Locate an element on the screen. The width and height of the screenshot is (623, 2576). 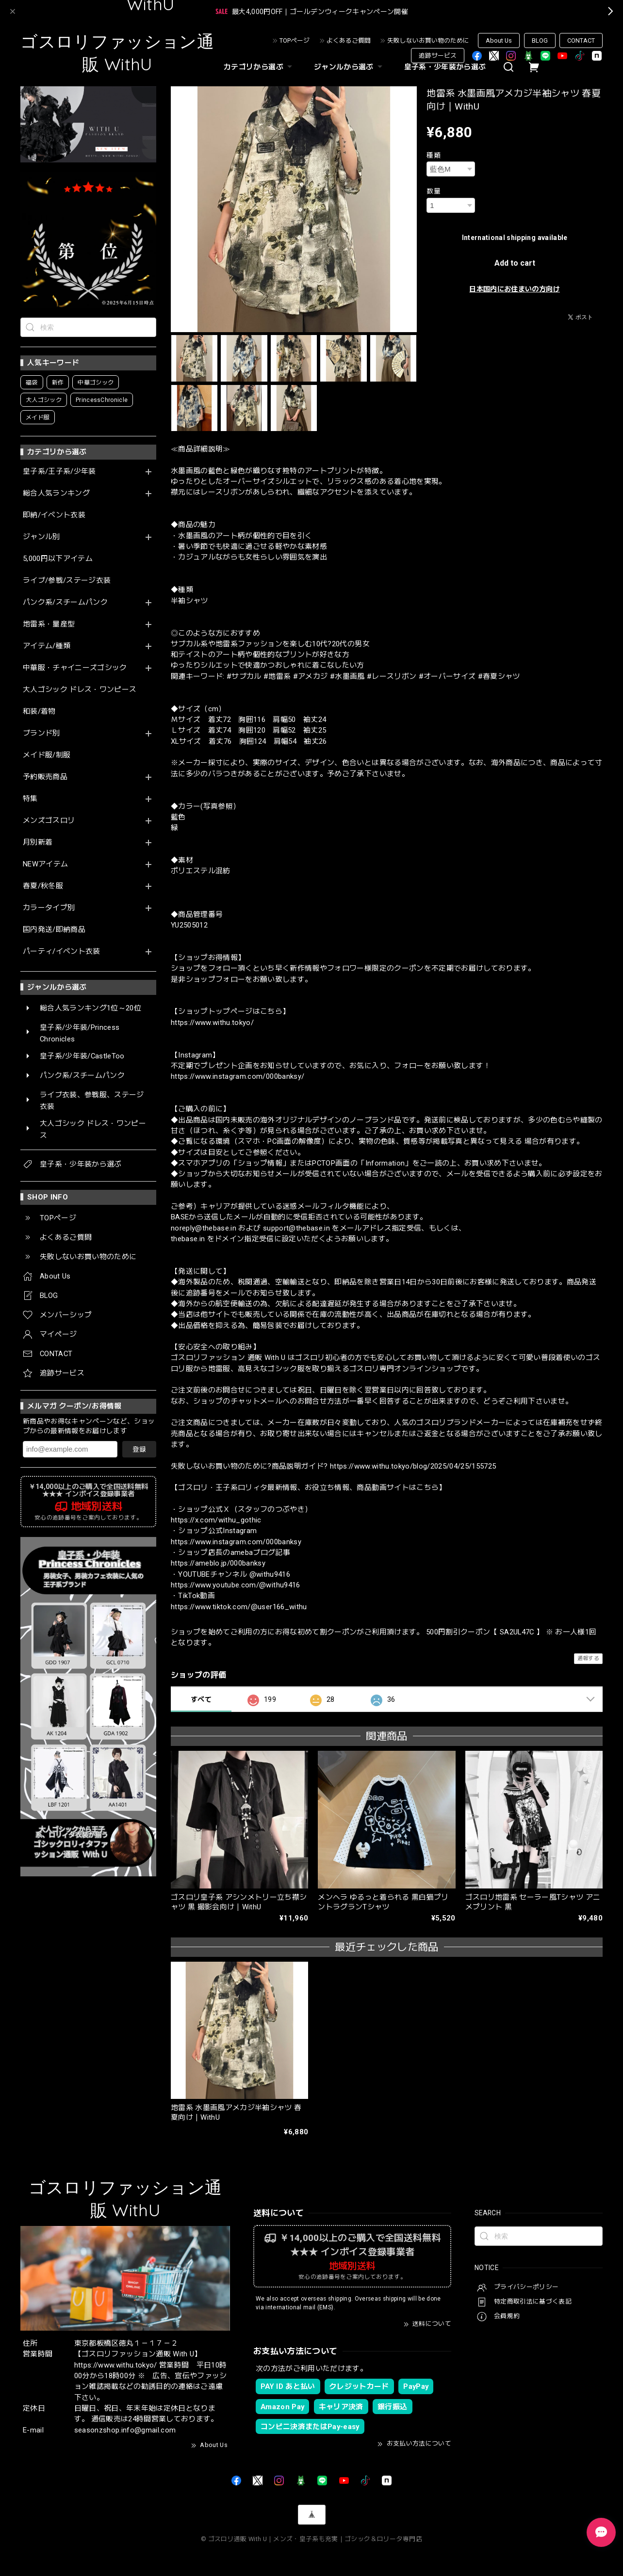
月別新着 is located at coordinates (37, 842).